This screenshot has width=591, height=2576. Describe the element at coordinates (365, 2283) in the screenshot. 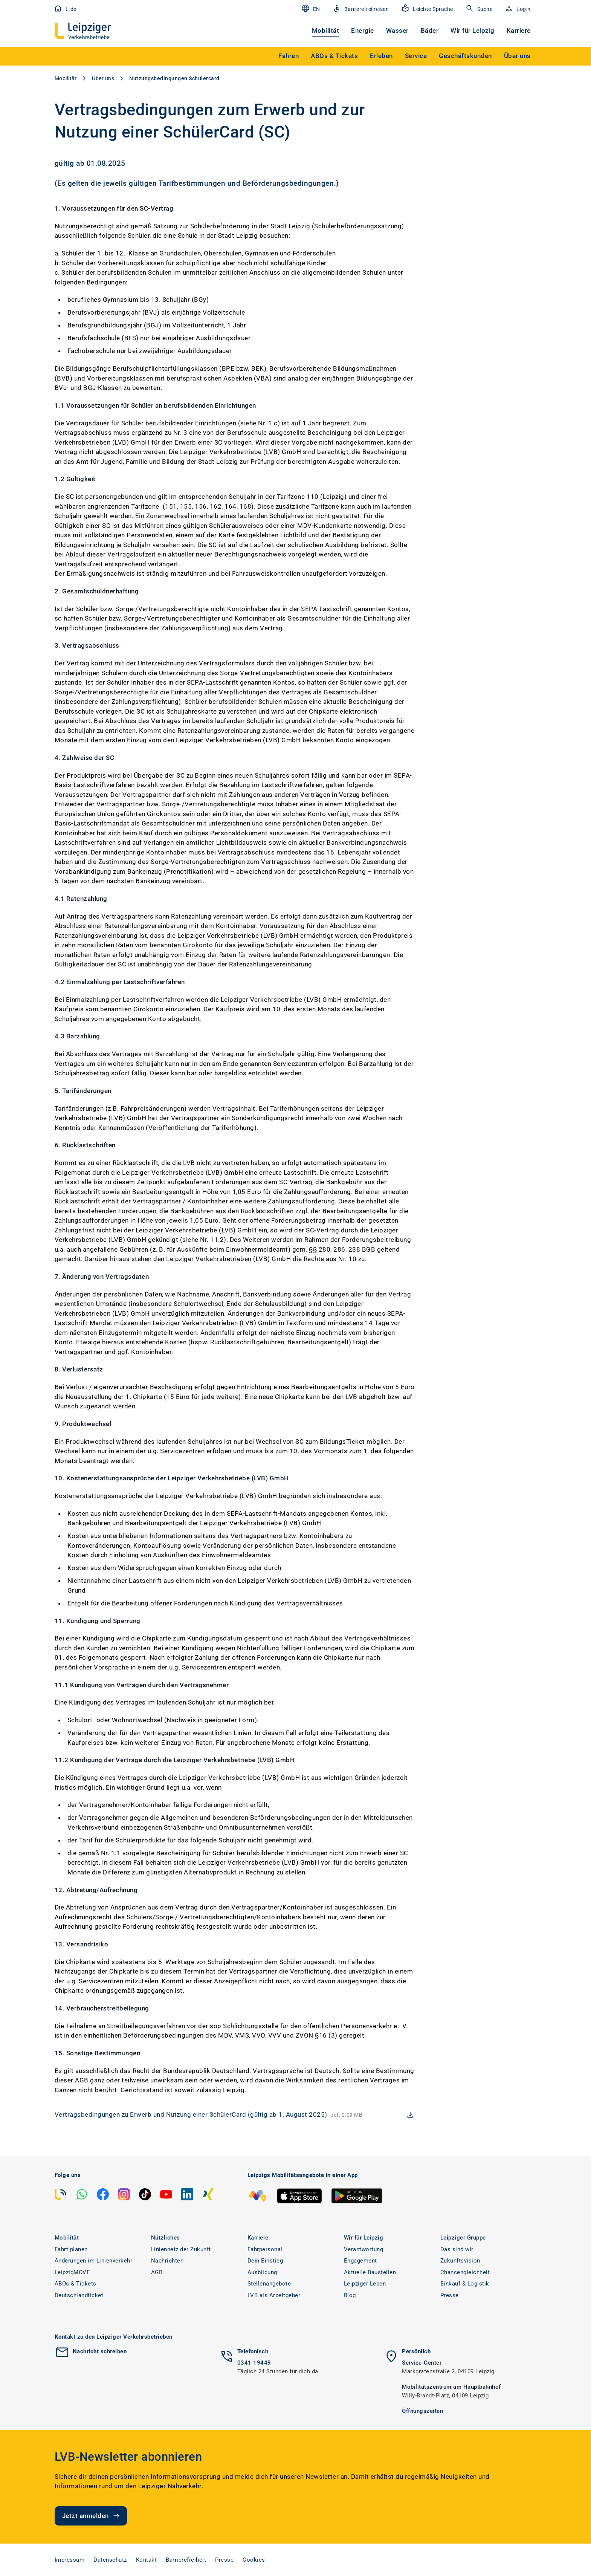

I see `Leipziger Leben` at that location.